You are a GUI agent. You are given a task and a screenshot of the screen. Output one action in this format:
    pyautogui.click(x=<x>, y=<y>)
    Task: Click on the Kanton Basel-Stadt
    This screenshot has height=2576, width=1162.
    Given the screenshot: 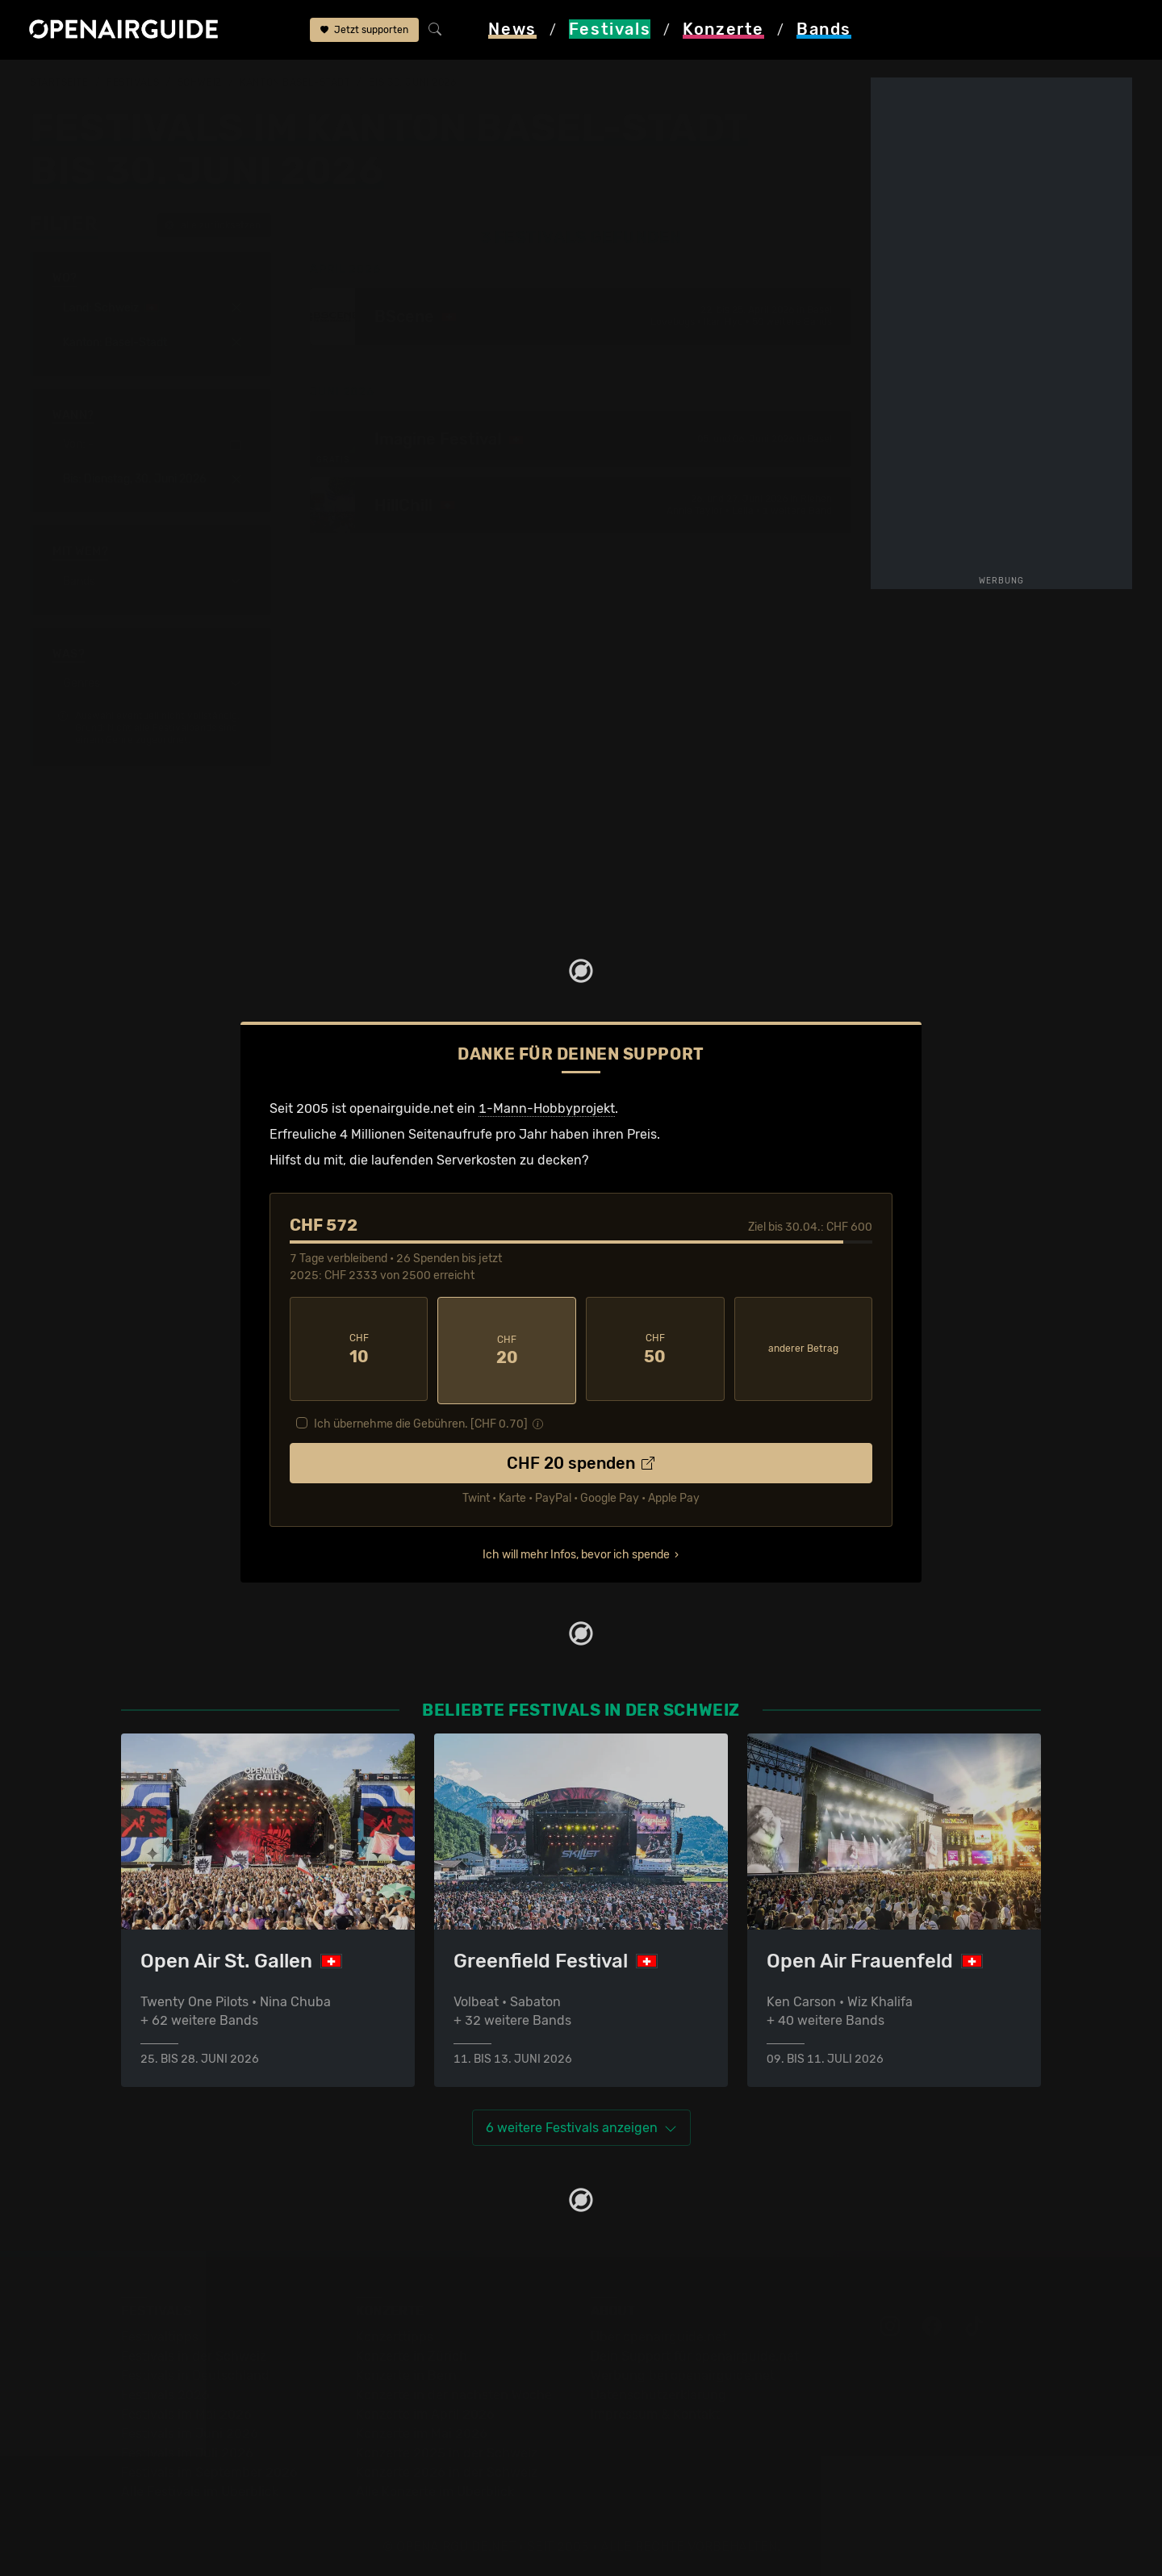 What is the action you would take?
    pyautogui.click(x=295, y=82)
    